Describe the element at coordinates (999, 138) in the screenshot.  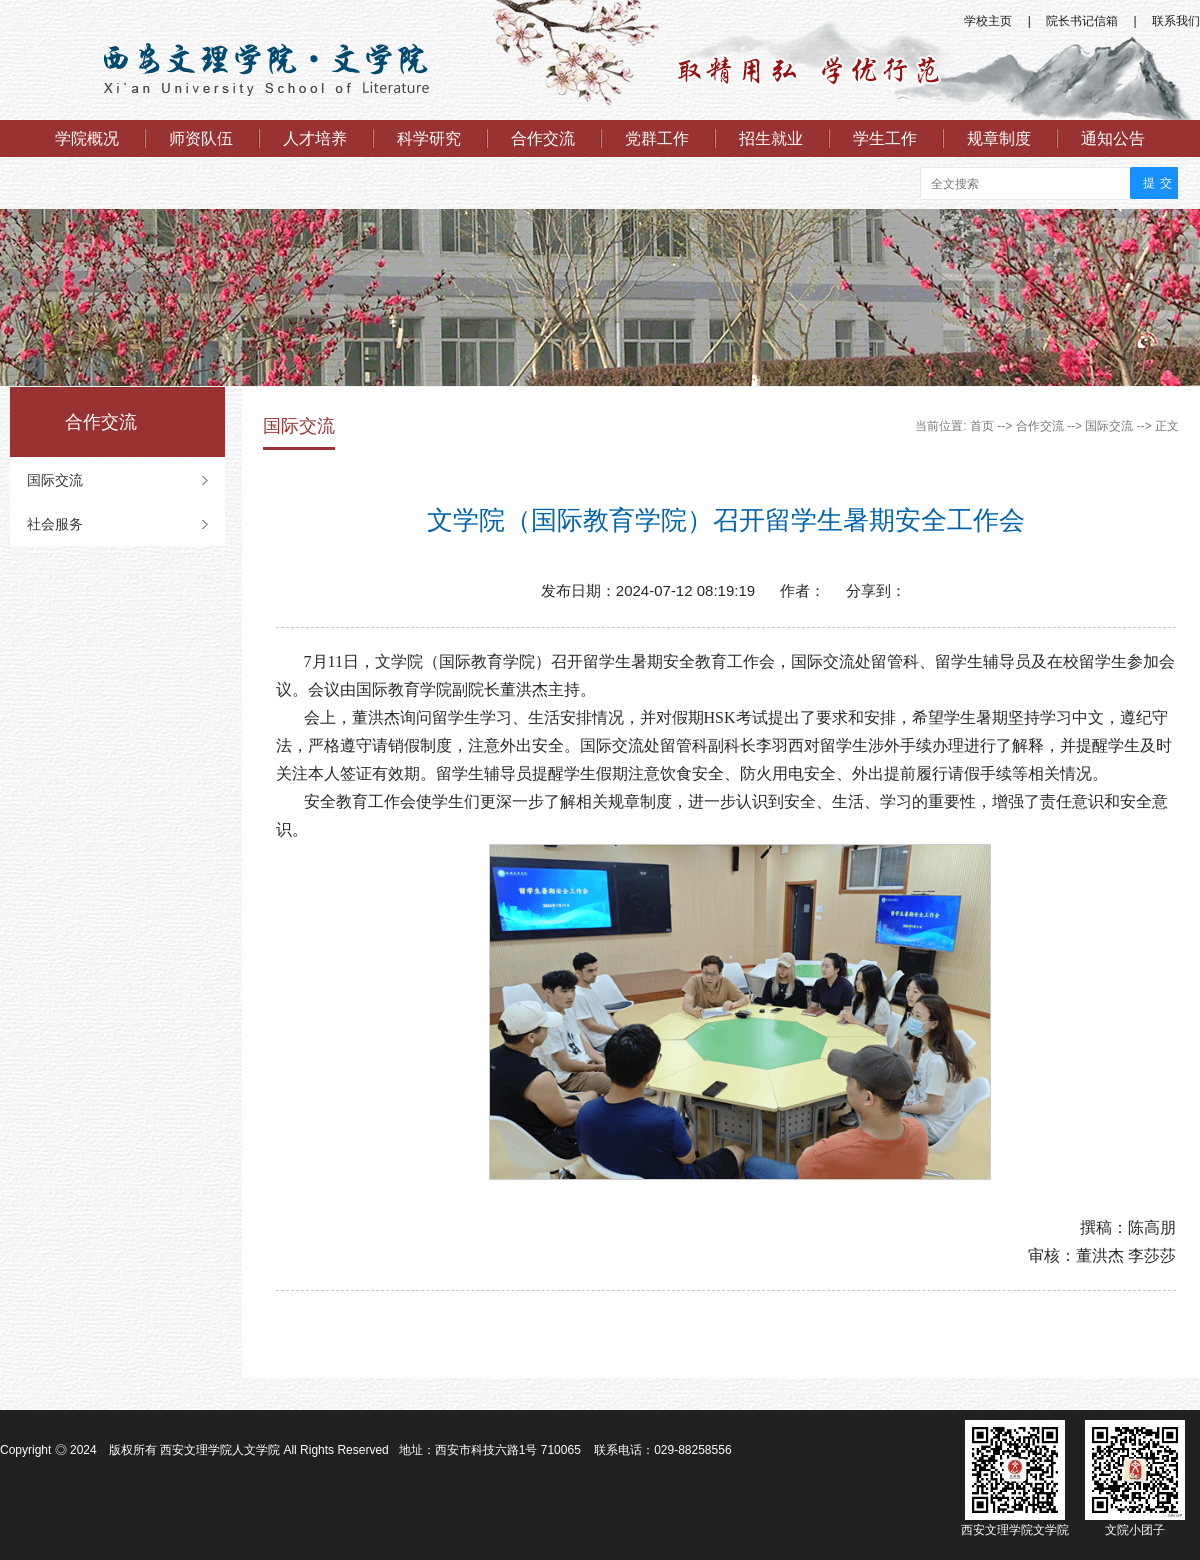
I see `规章制度` at that location.